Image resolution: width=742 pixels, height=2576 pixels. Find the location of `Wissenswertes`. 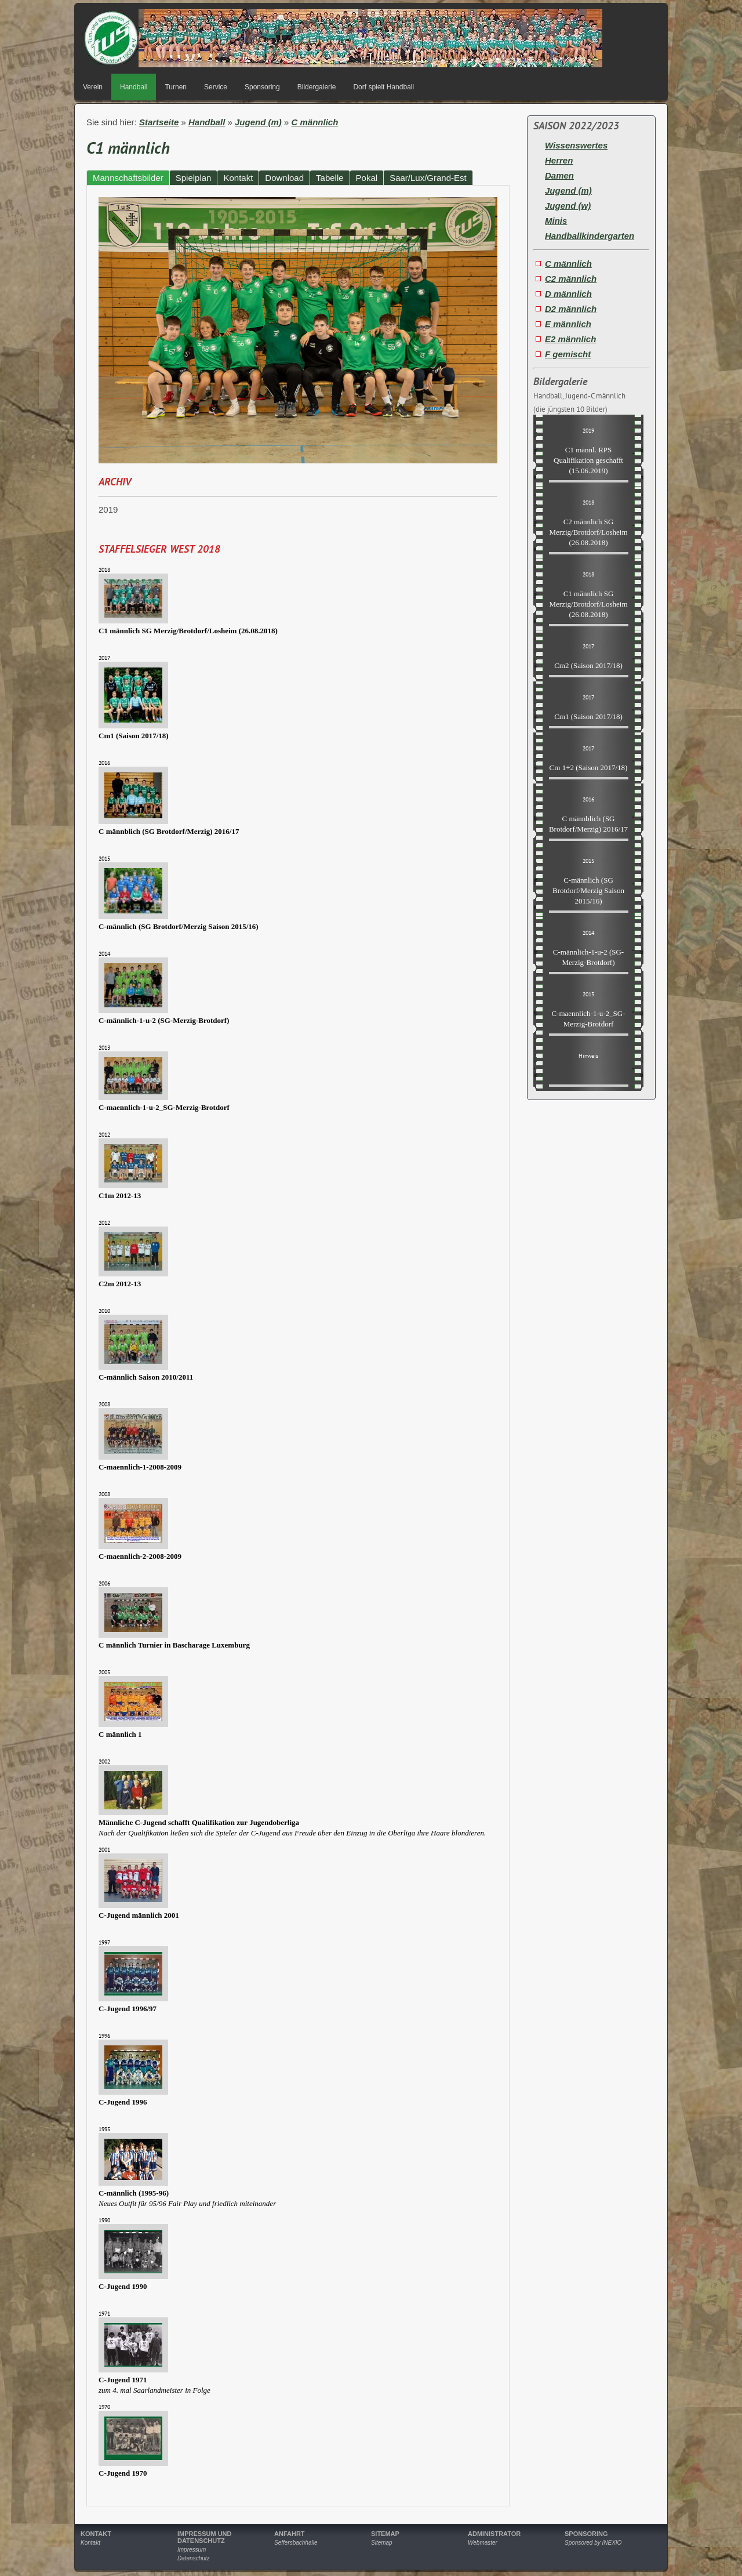

Wissenswertes is located at coordinates (576, 145).